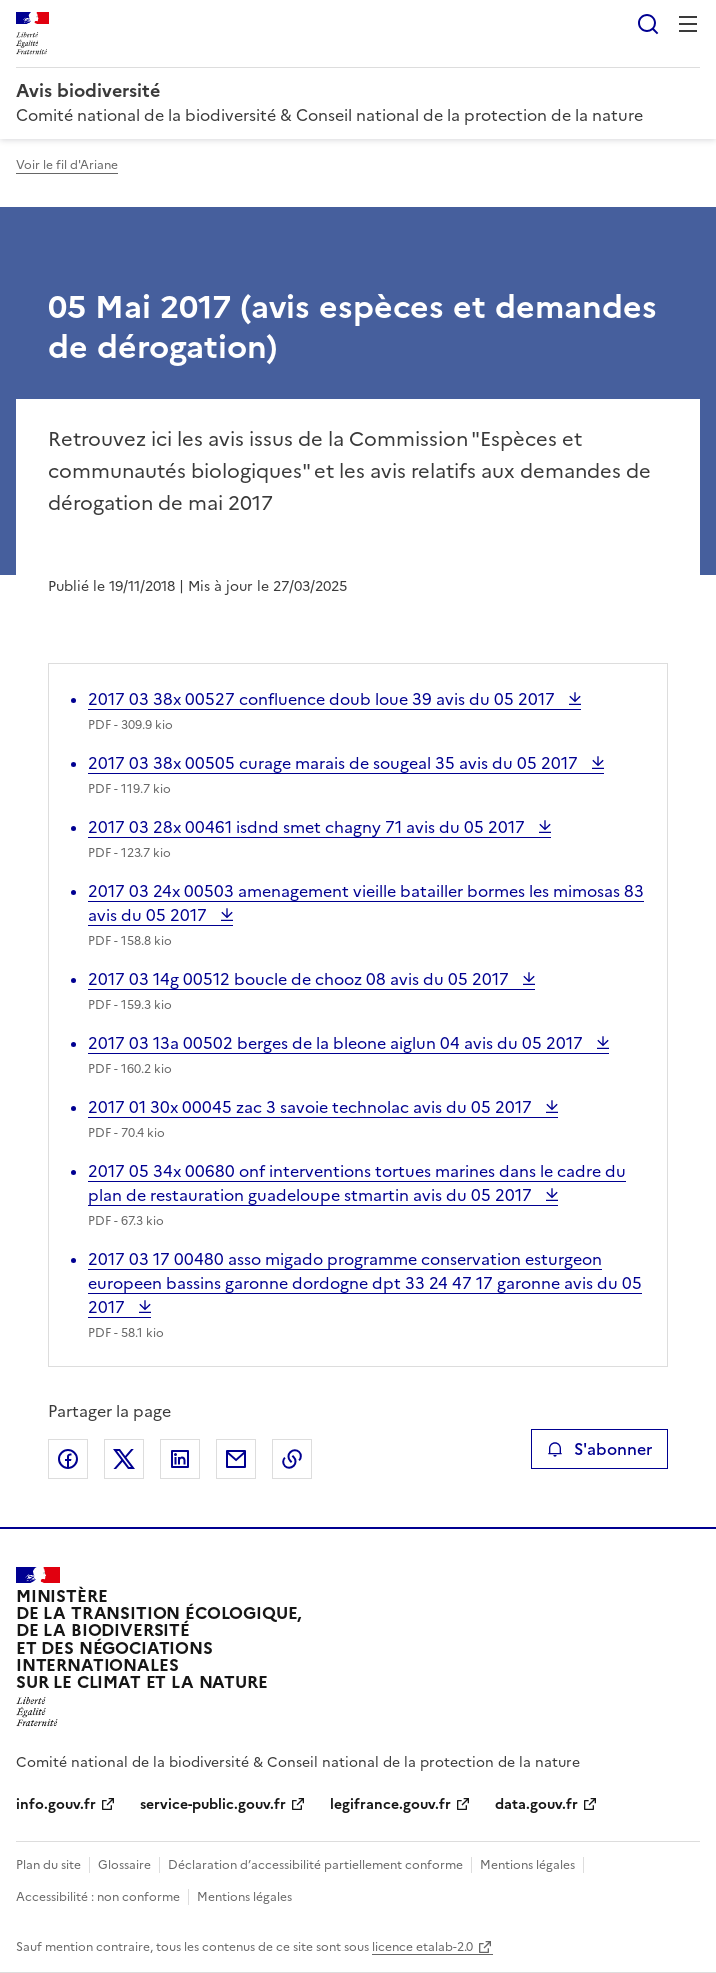 This screenshot has width=716, height=1973. I want to click on 2017 01 30x 00045 zac 3 savoie technolac avis du 05 2017, so click(312, 1107).